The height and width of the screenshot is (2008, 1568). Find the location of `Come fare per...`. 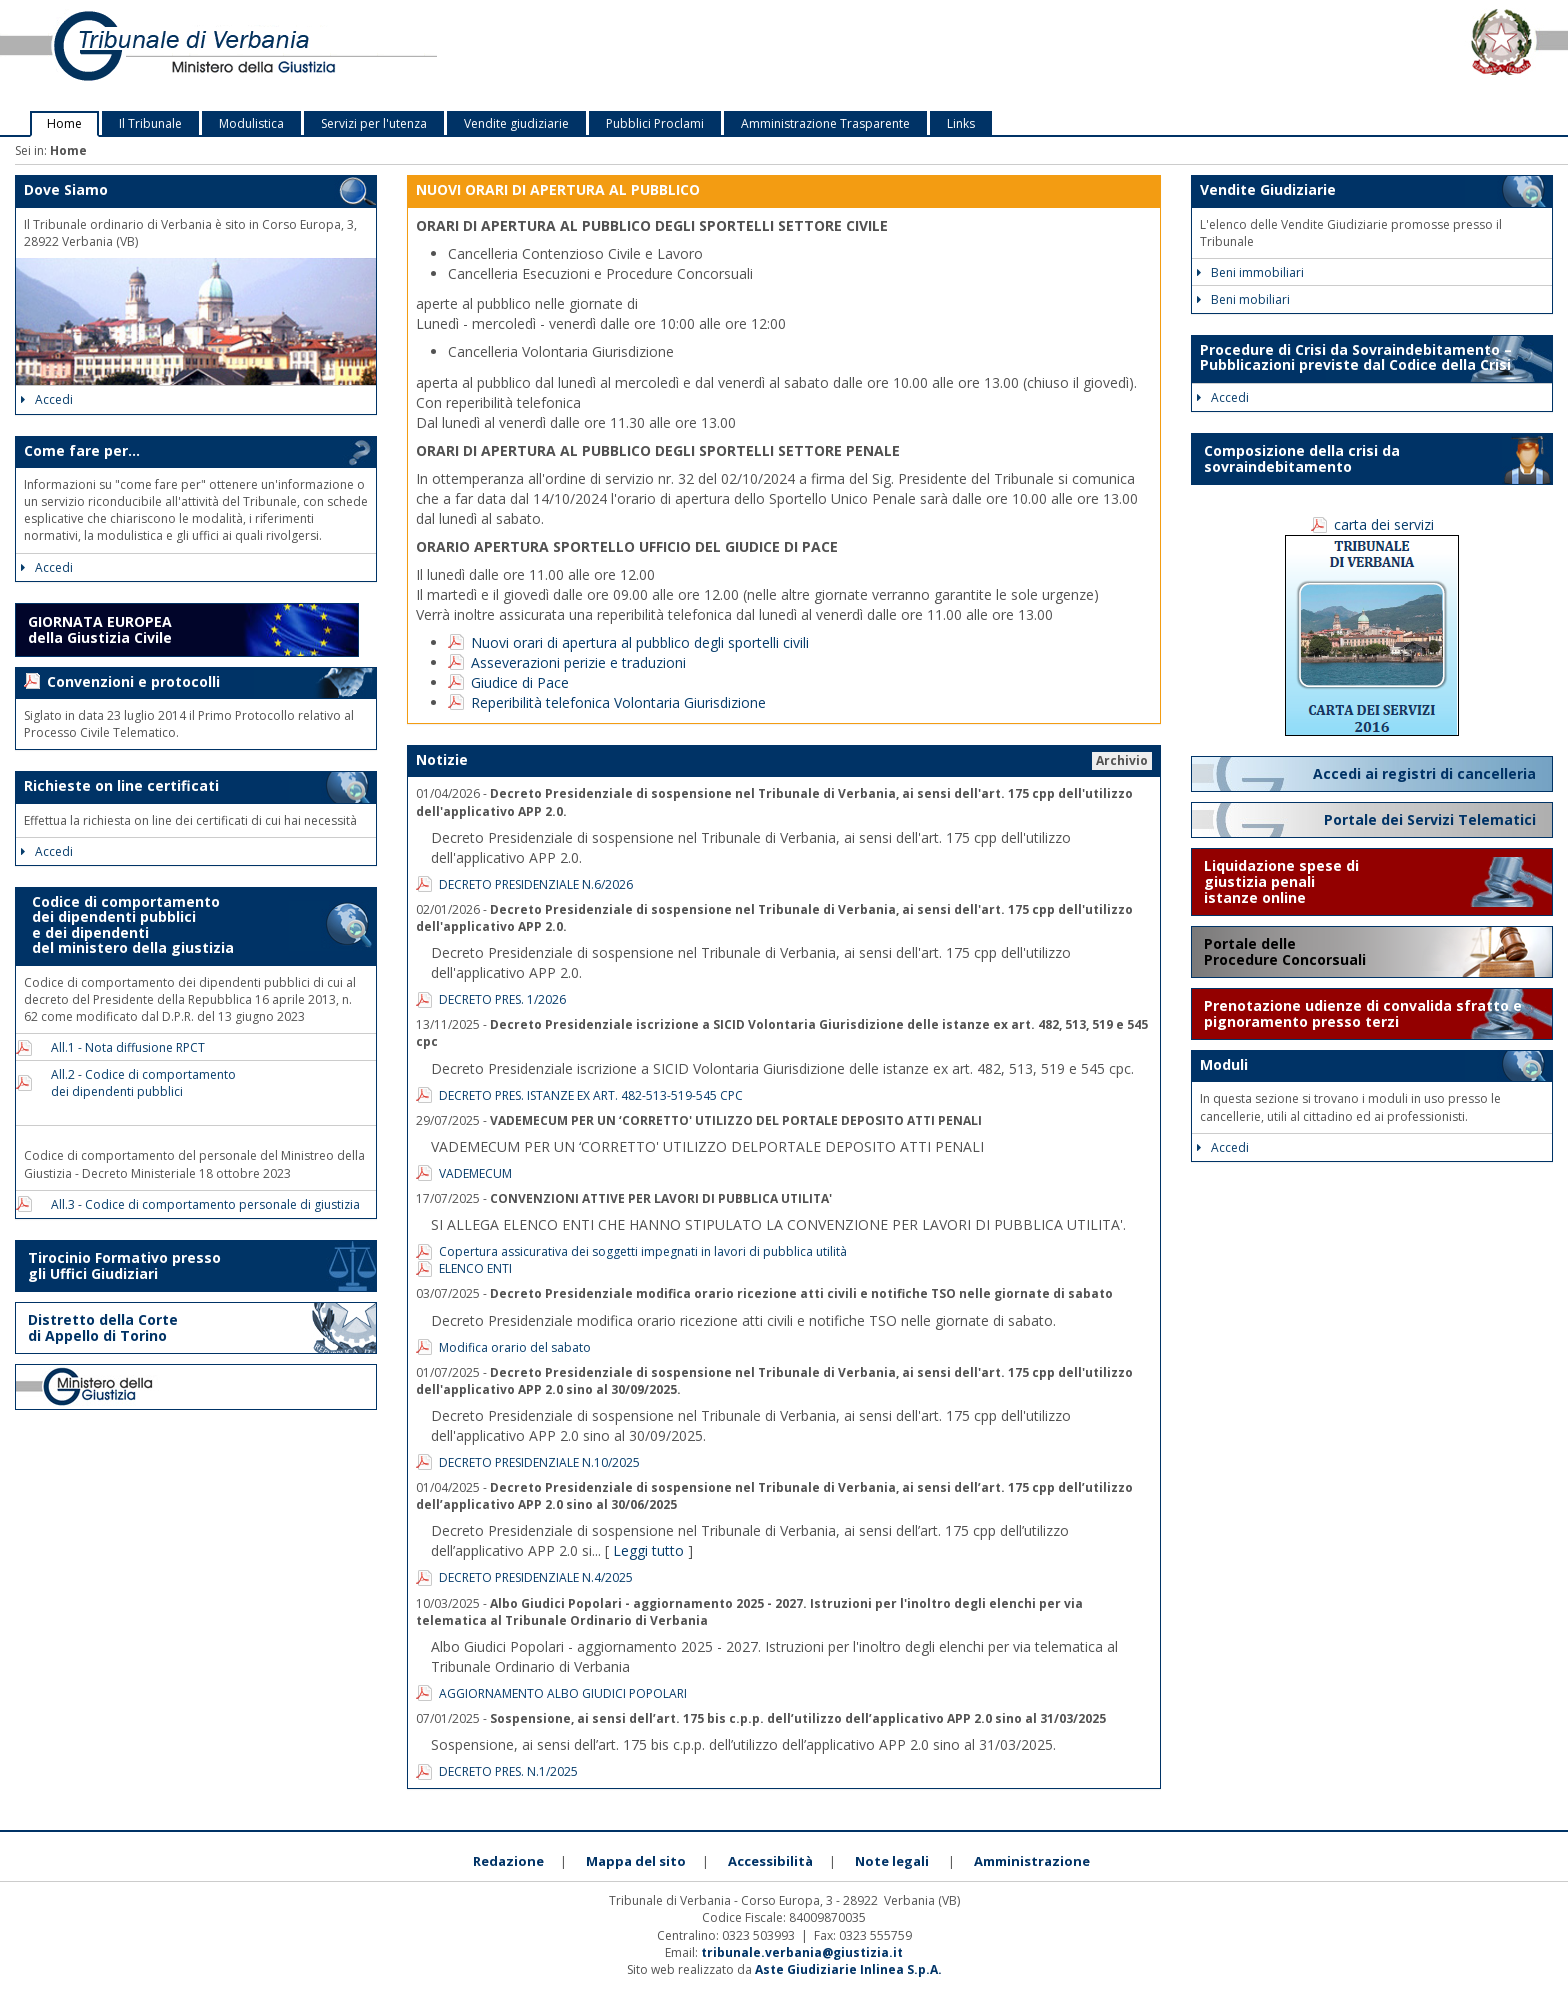

Come fare per... is located at coordinates (82, 450).